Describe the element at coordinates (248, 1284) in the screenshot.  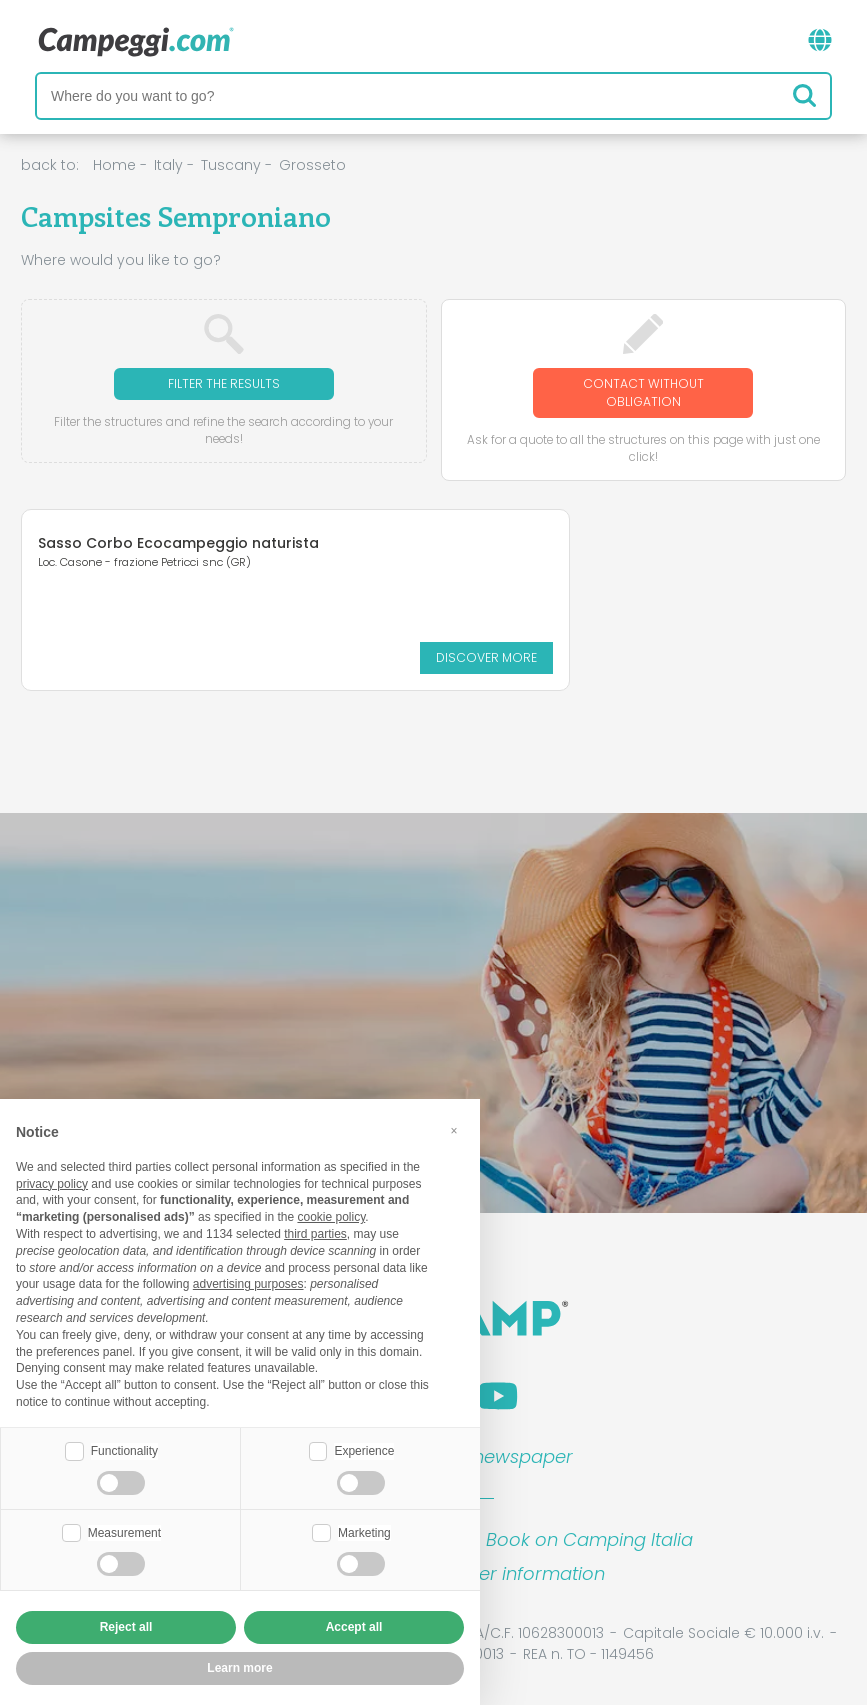
I see `advertising purposes` at that location.